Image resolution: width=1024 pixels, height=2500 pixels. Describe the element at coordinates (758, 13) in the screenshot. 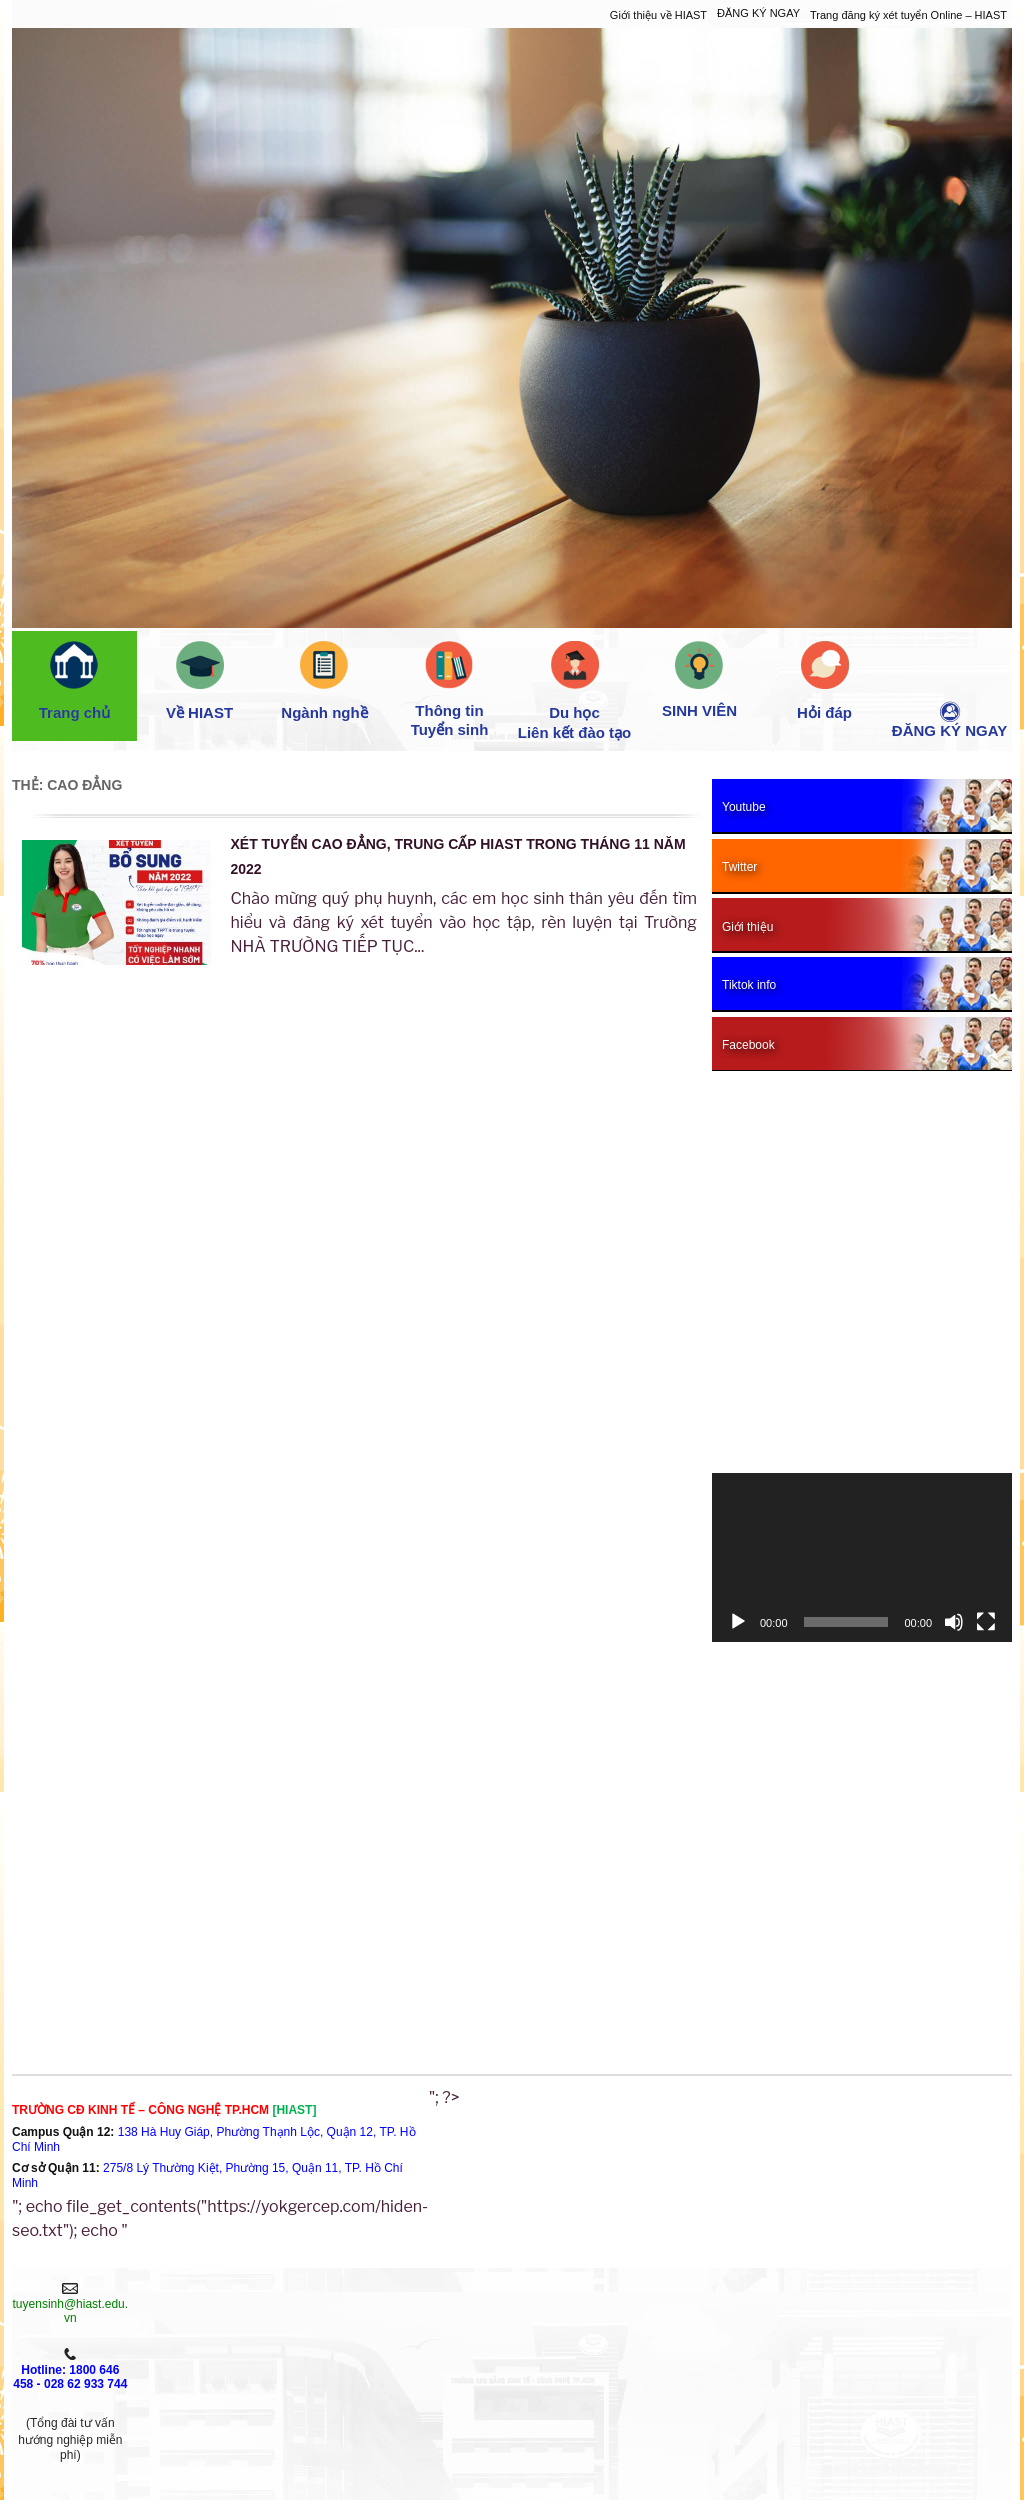

I see `ĐĂNG KÝ NGAY` at that location.